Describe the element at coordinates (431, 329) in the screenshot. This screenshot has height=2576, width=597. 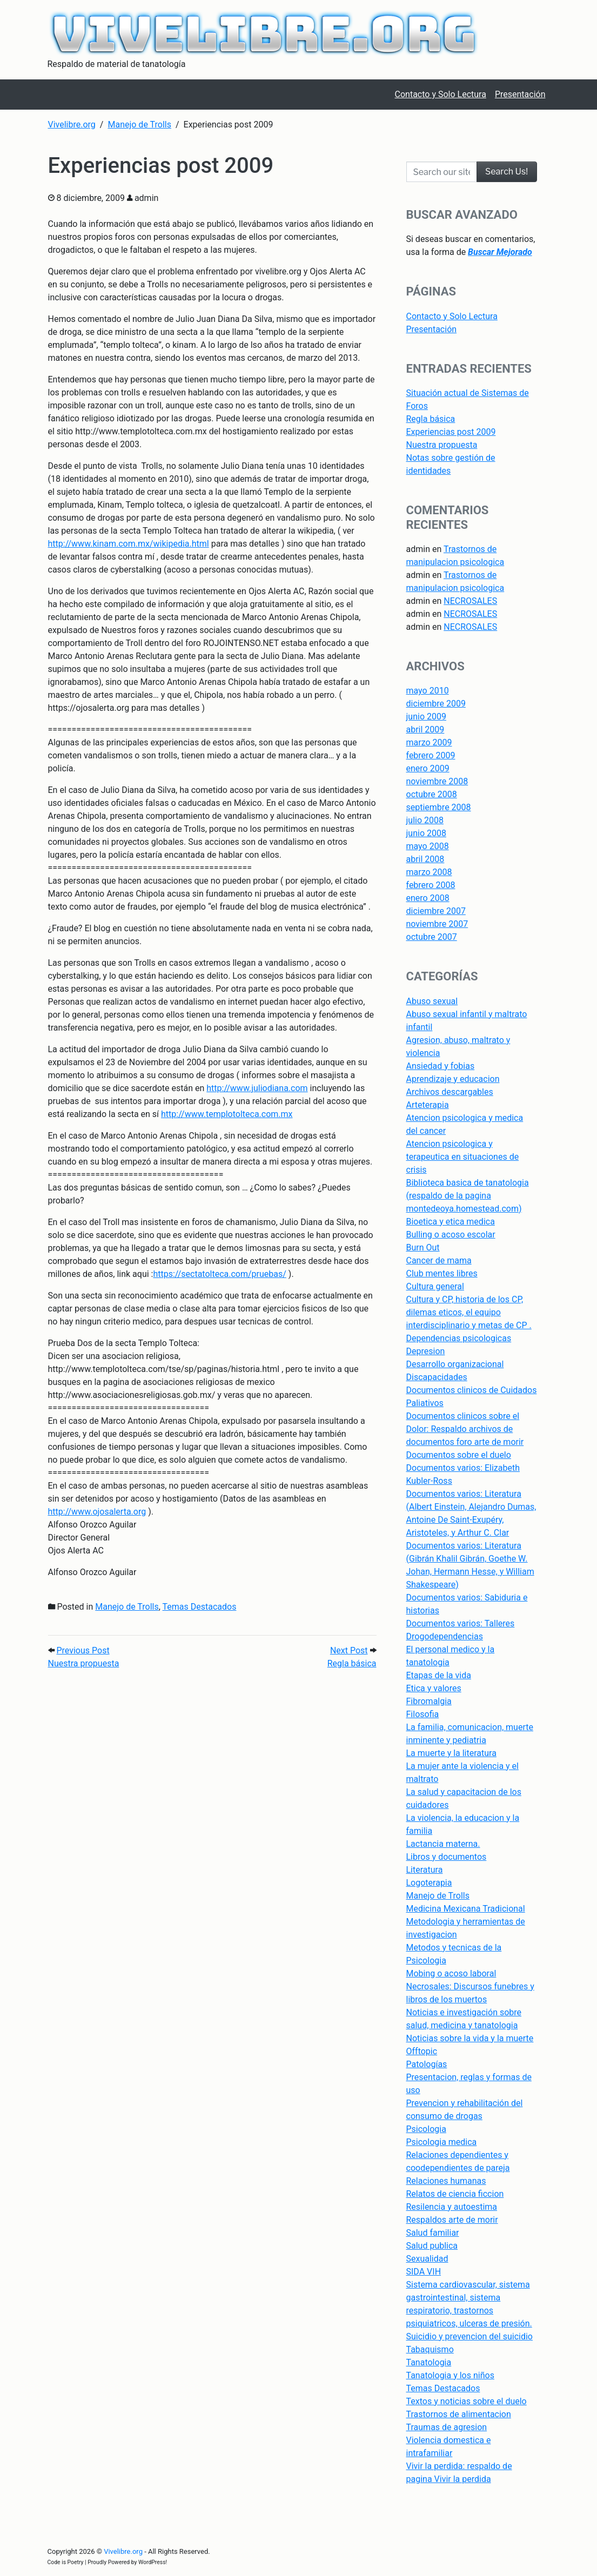
I see `Presentación` at that location.